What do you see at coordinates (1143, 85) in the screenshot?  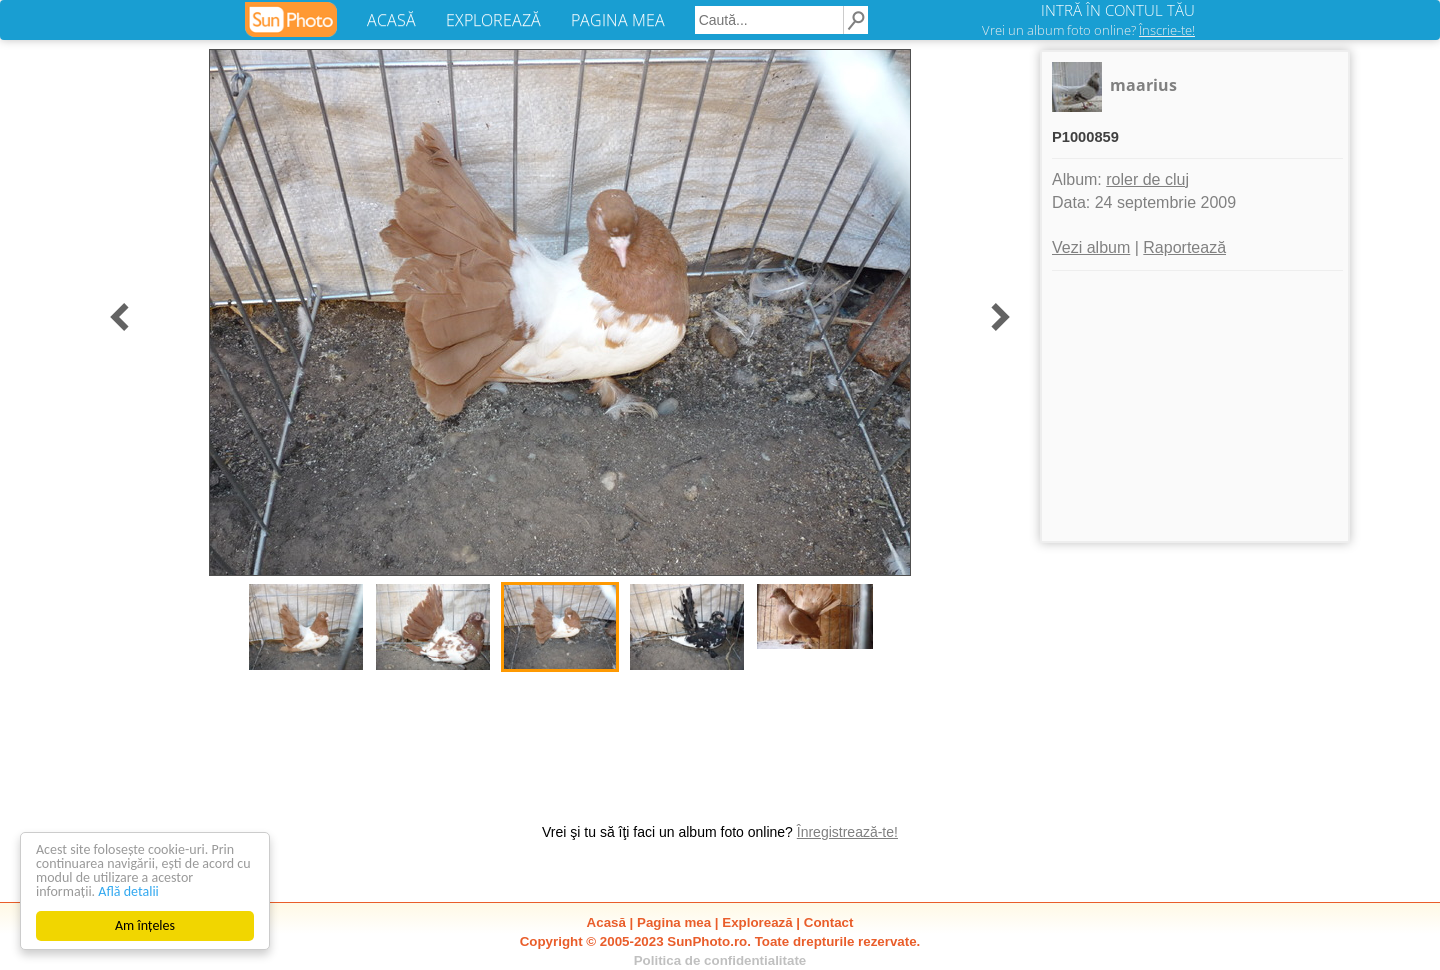 I see `maarius` at bounding box center [1143, 85].